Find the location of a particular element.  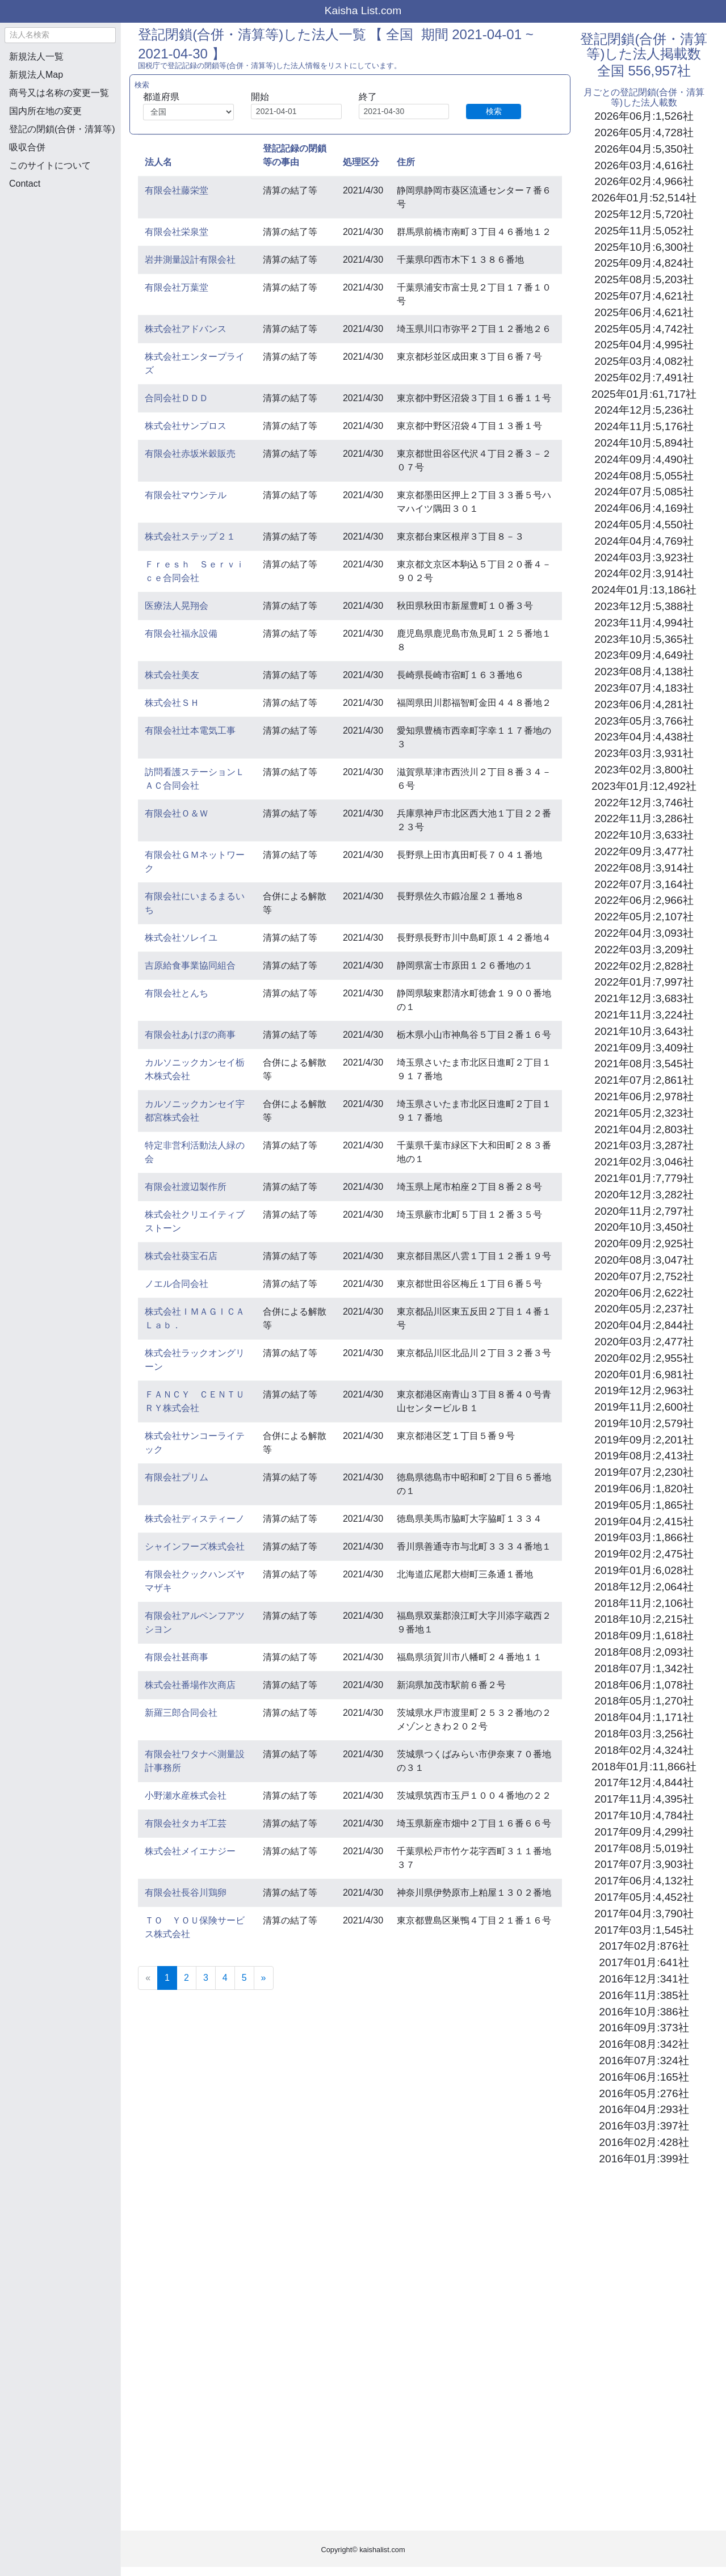

2017年04月:3,790社 is located at coordinates (643, 1914).